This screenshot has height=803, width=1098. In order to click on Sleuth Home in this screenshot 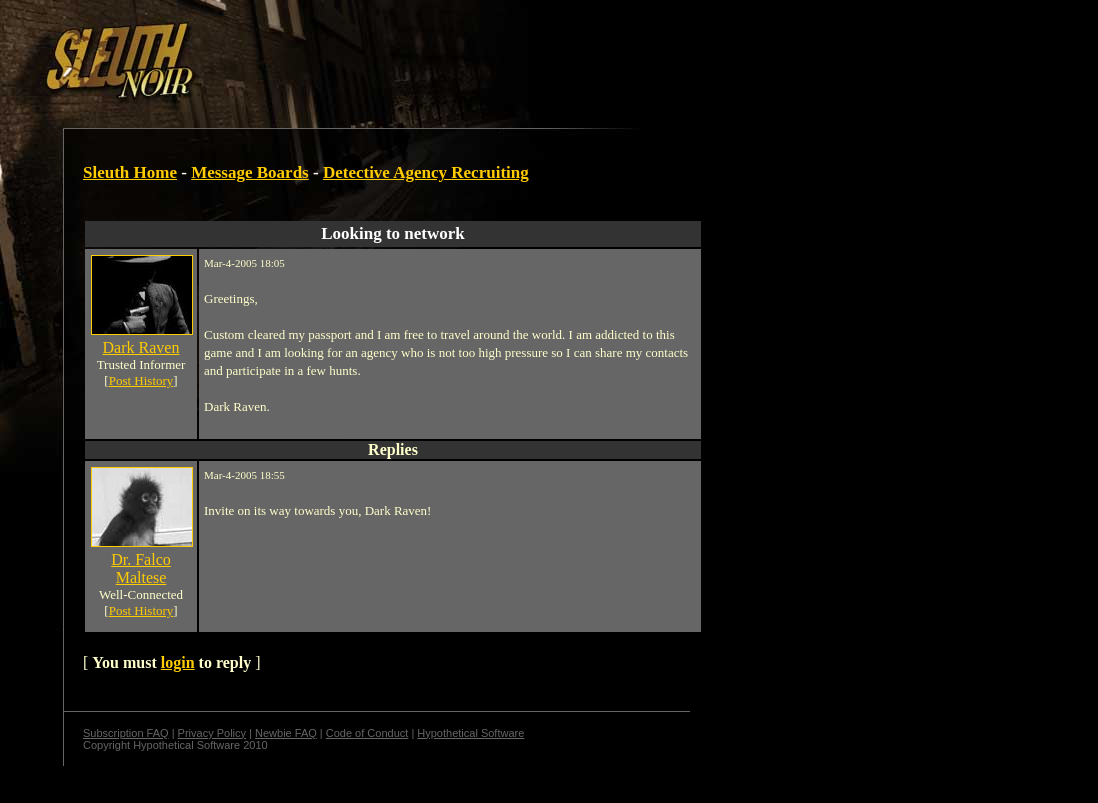, I will do `click(130, 172)`.